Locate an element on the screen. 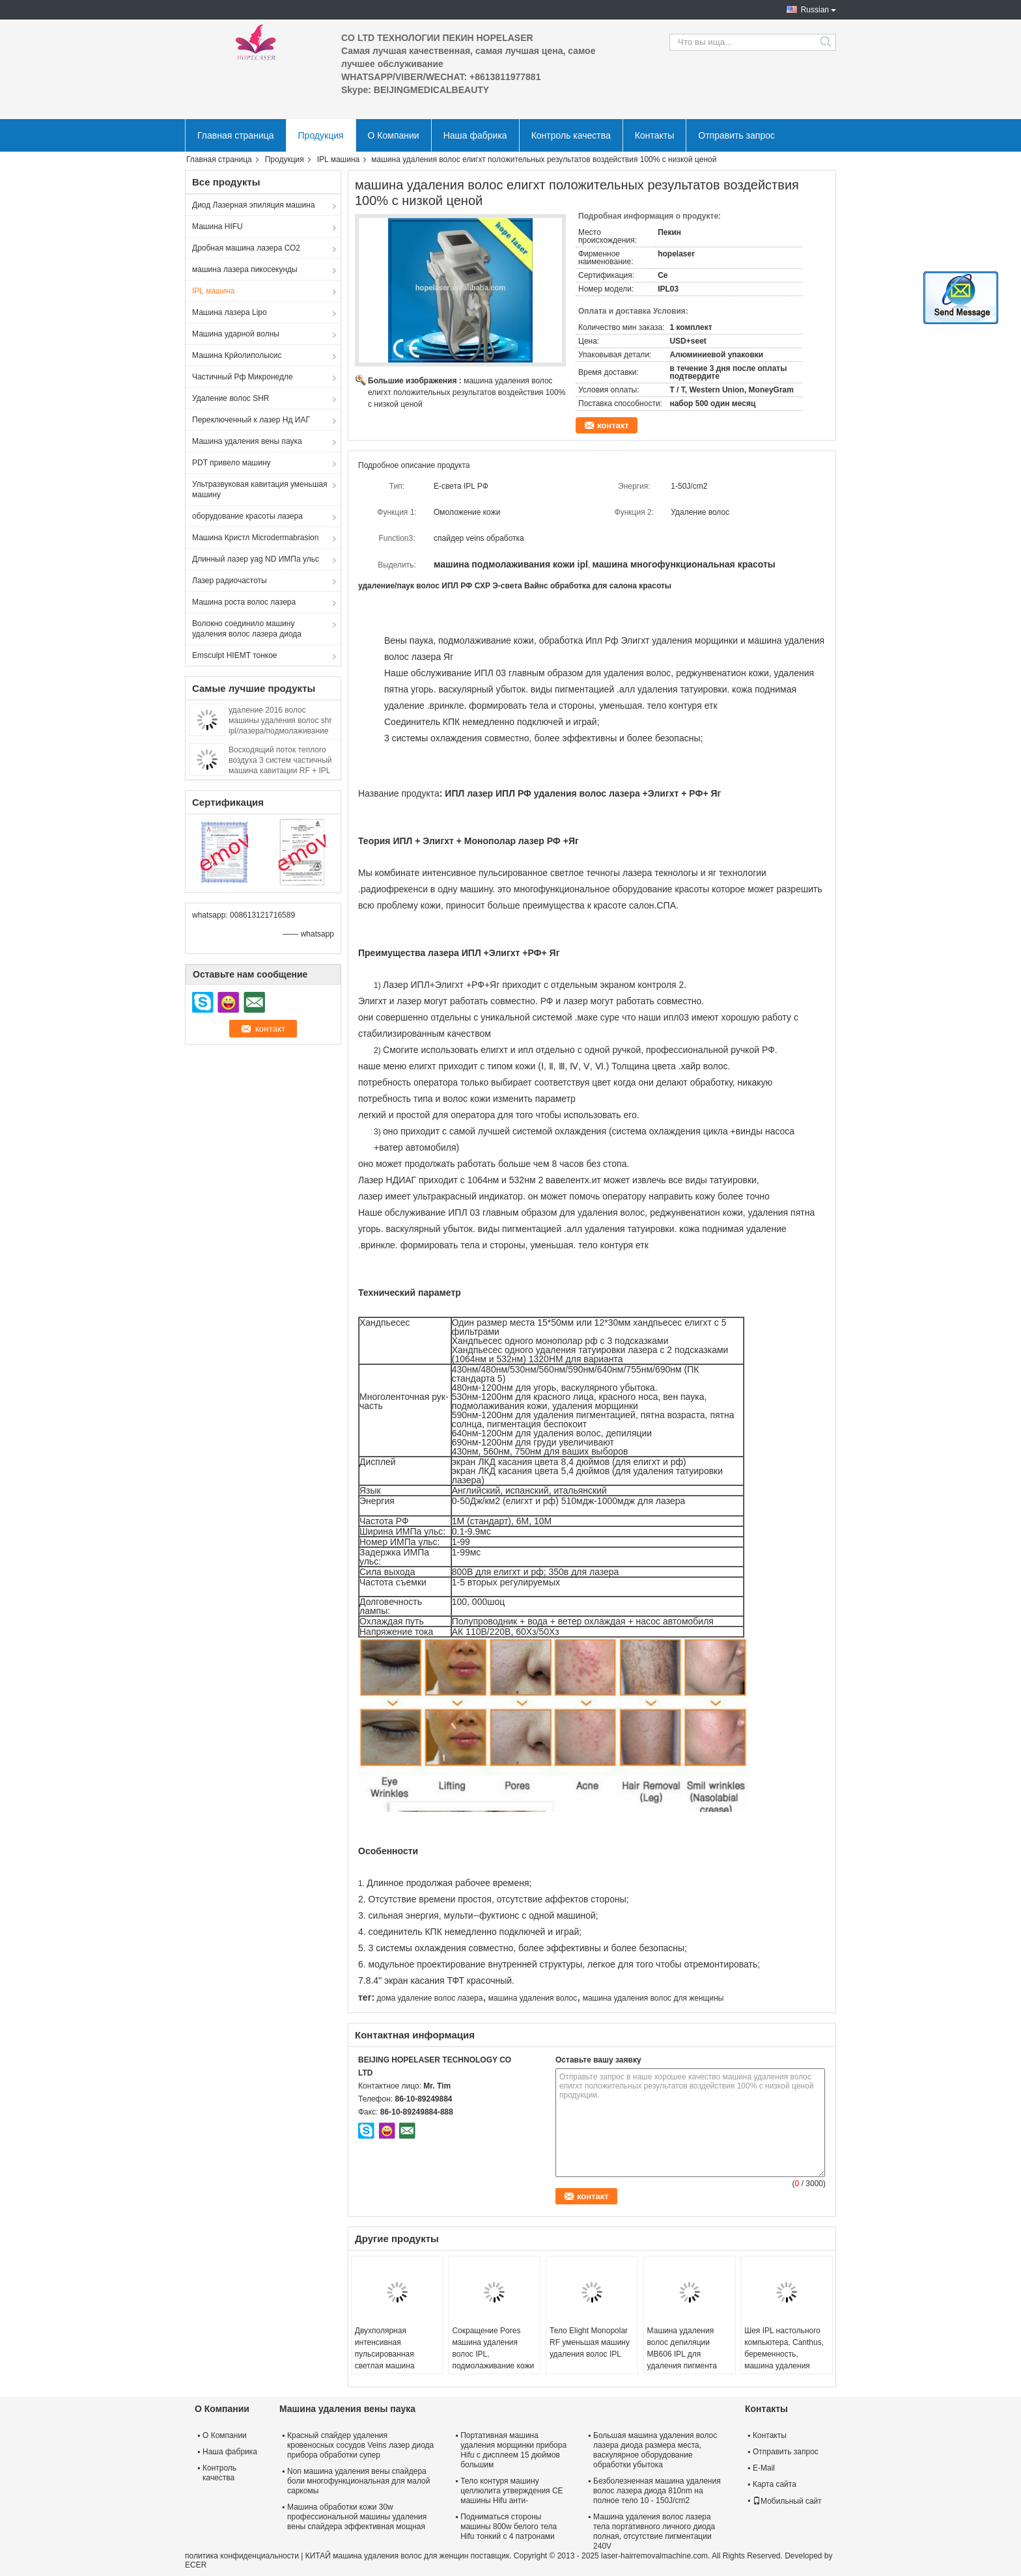 The image size is (1021, 2576). машина лазера пикосекунды is located at coordinates (245, 269).